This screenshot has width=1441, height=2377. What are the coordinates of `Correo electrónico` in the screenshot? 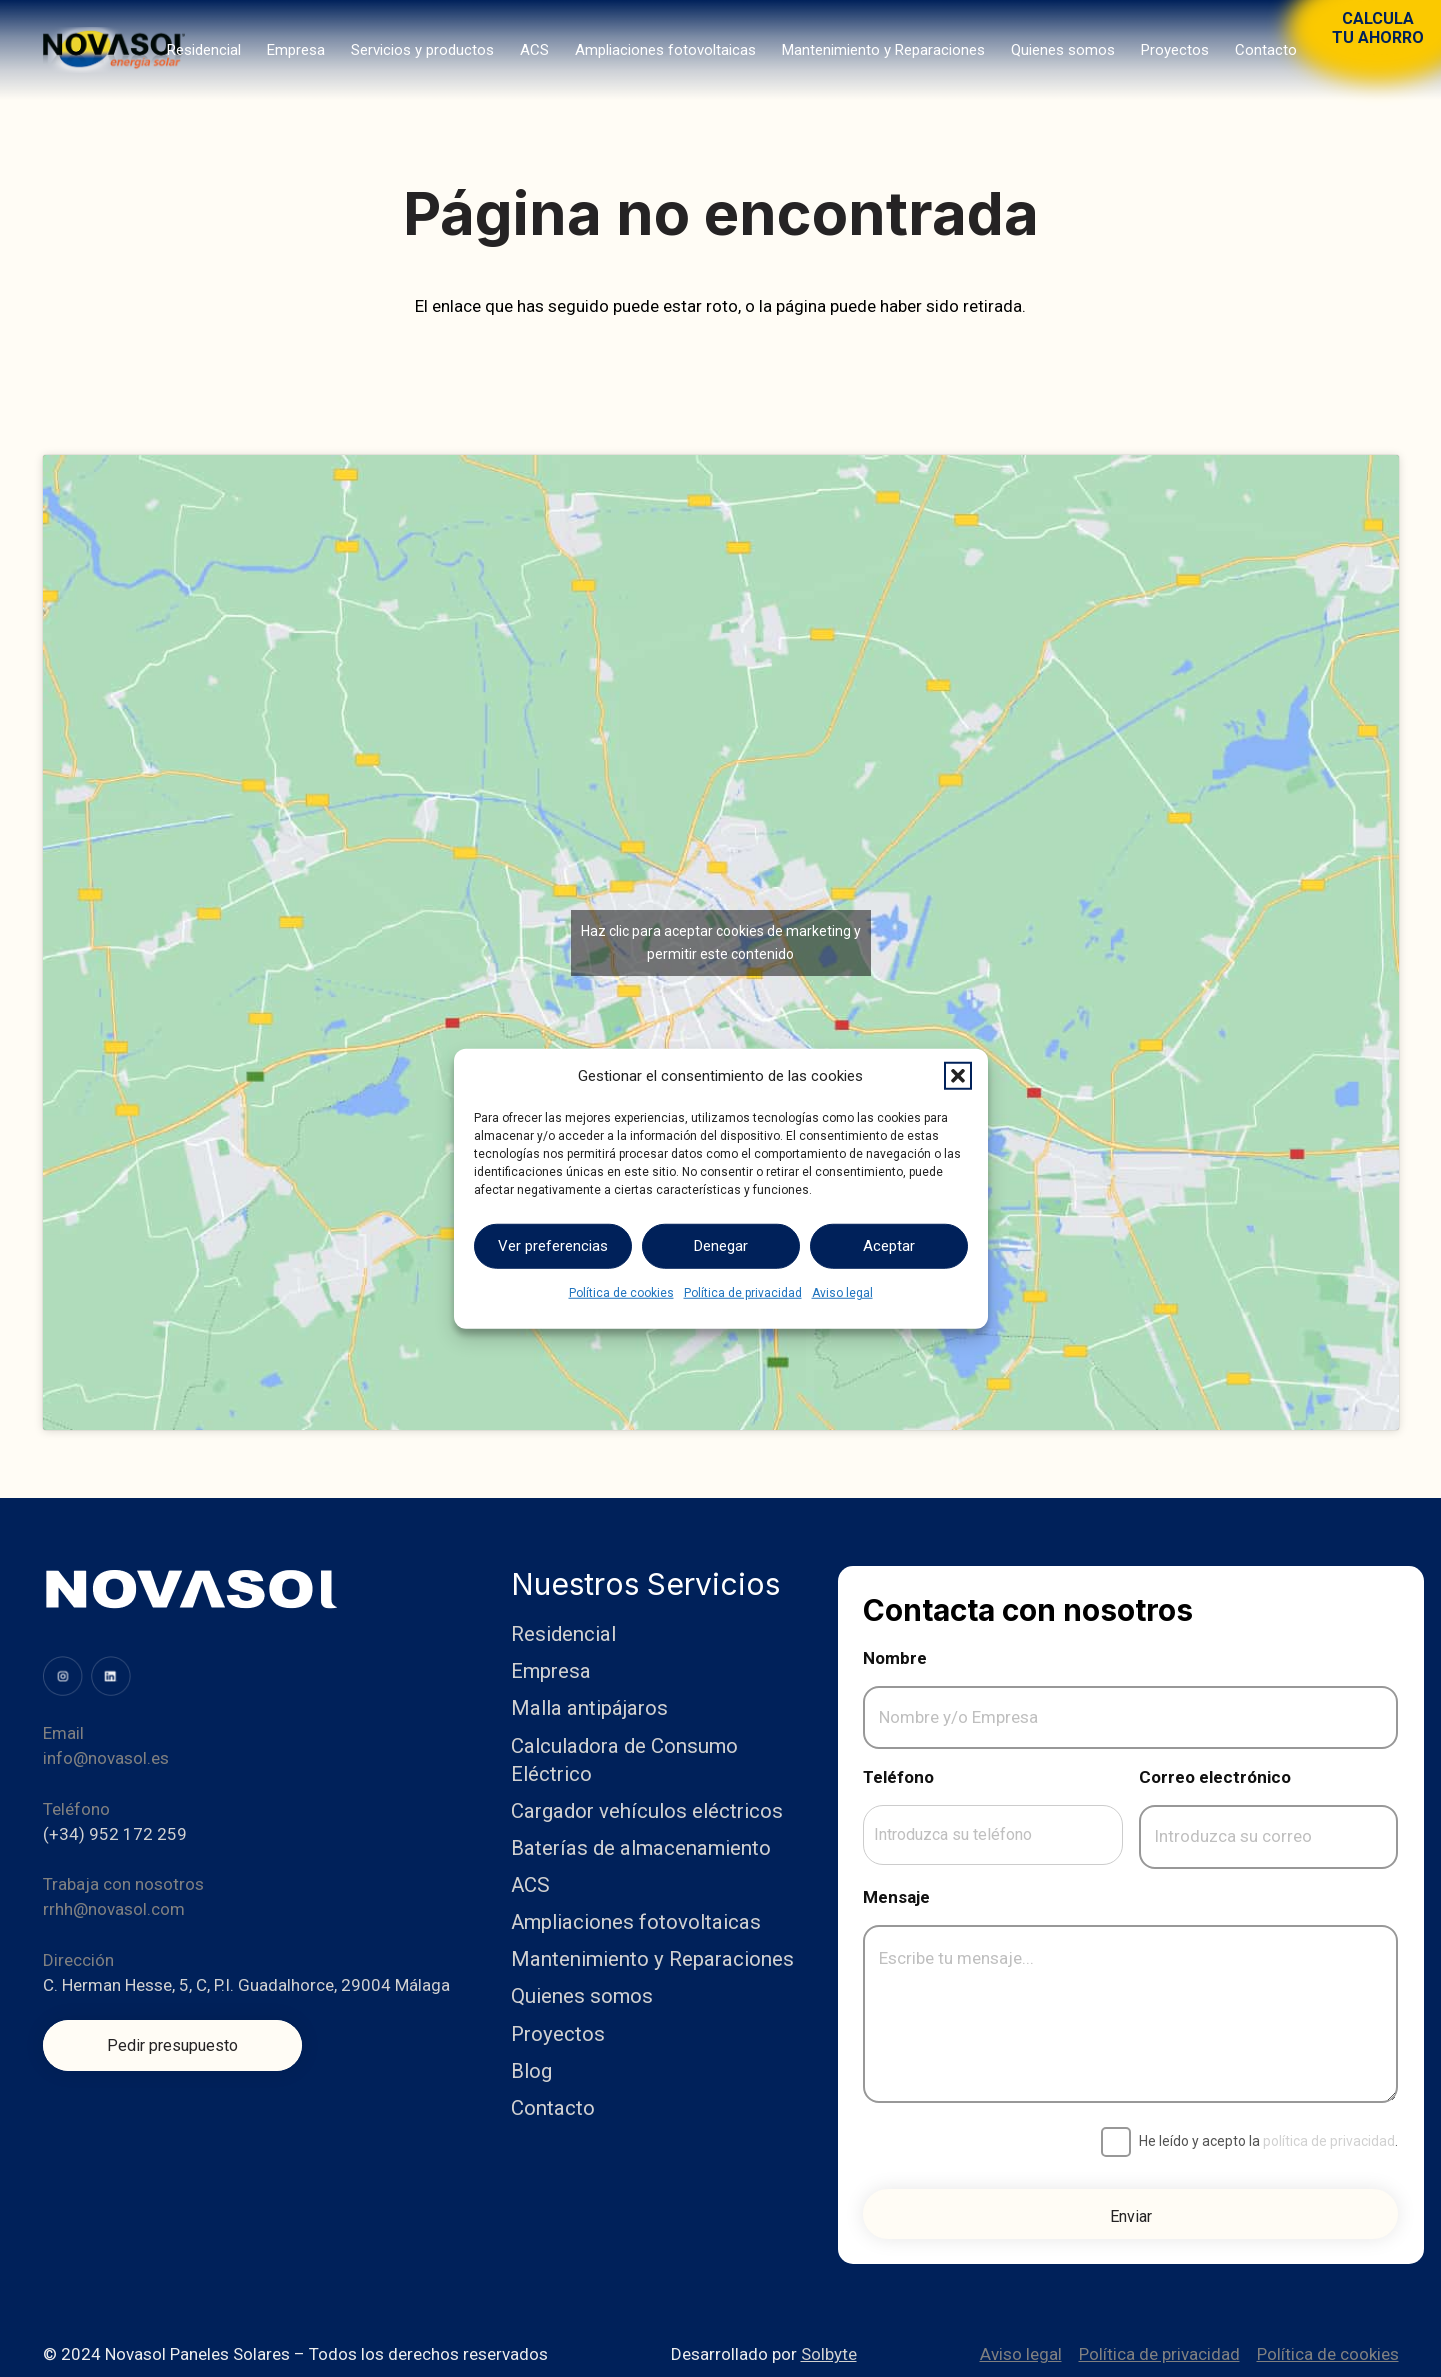 It's located at (1215, 1777).